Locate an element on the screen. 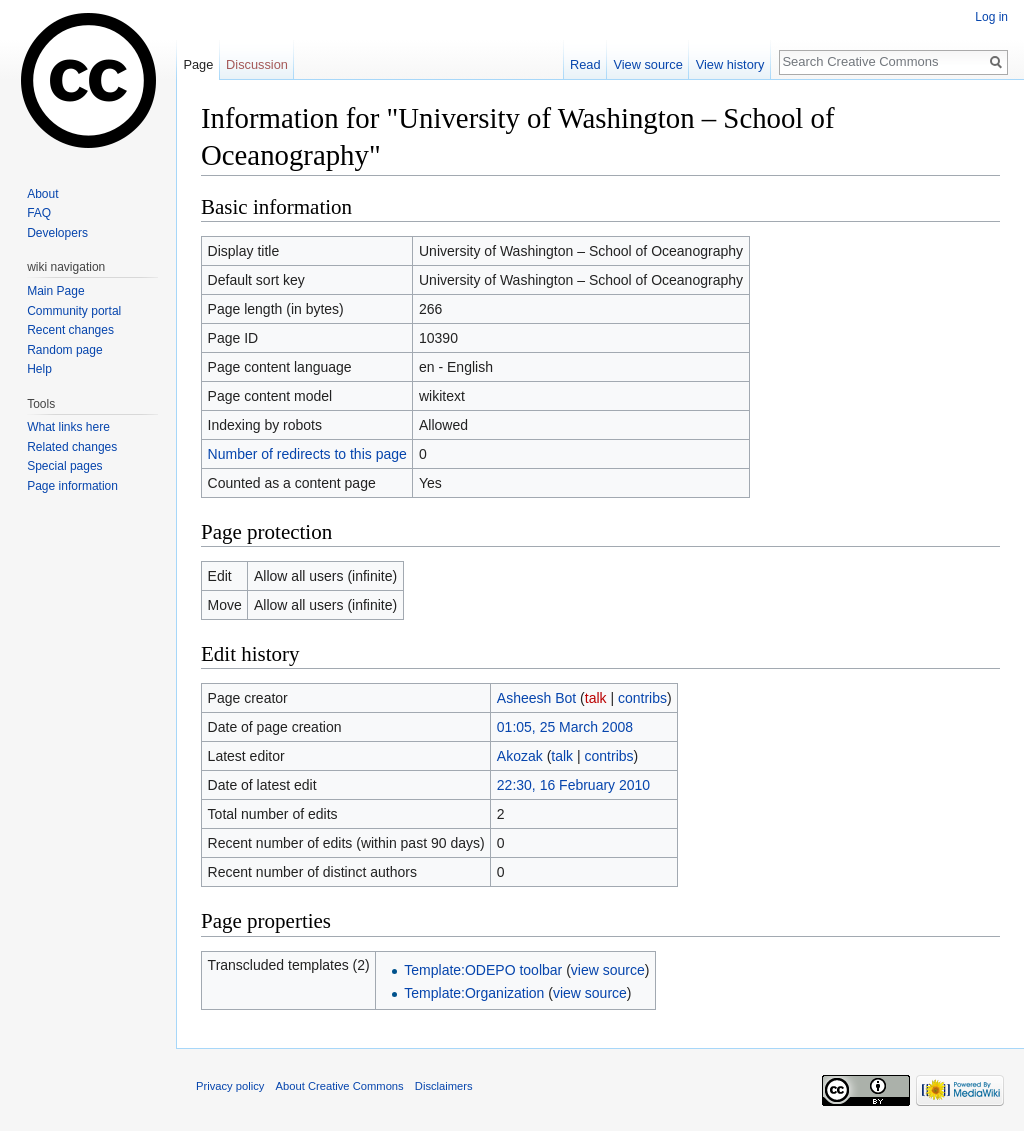  Number of redirects to this page is located at coordinates (307, 454).